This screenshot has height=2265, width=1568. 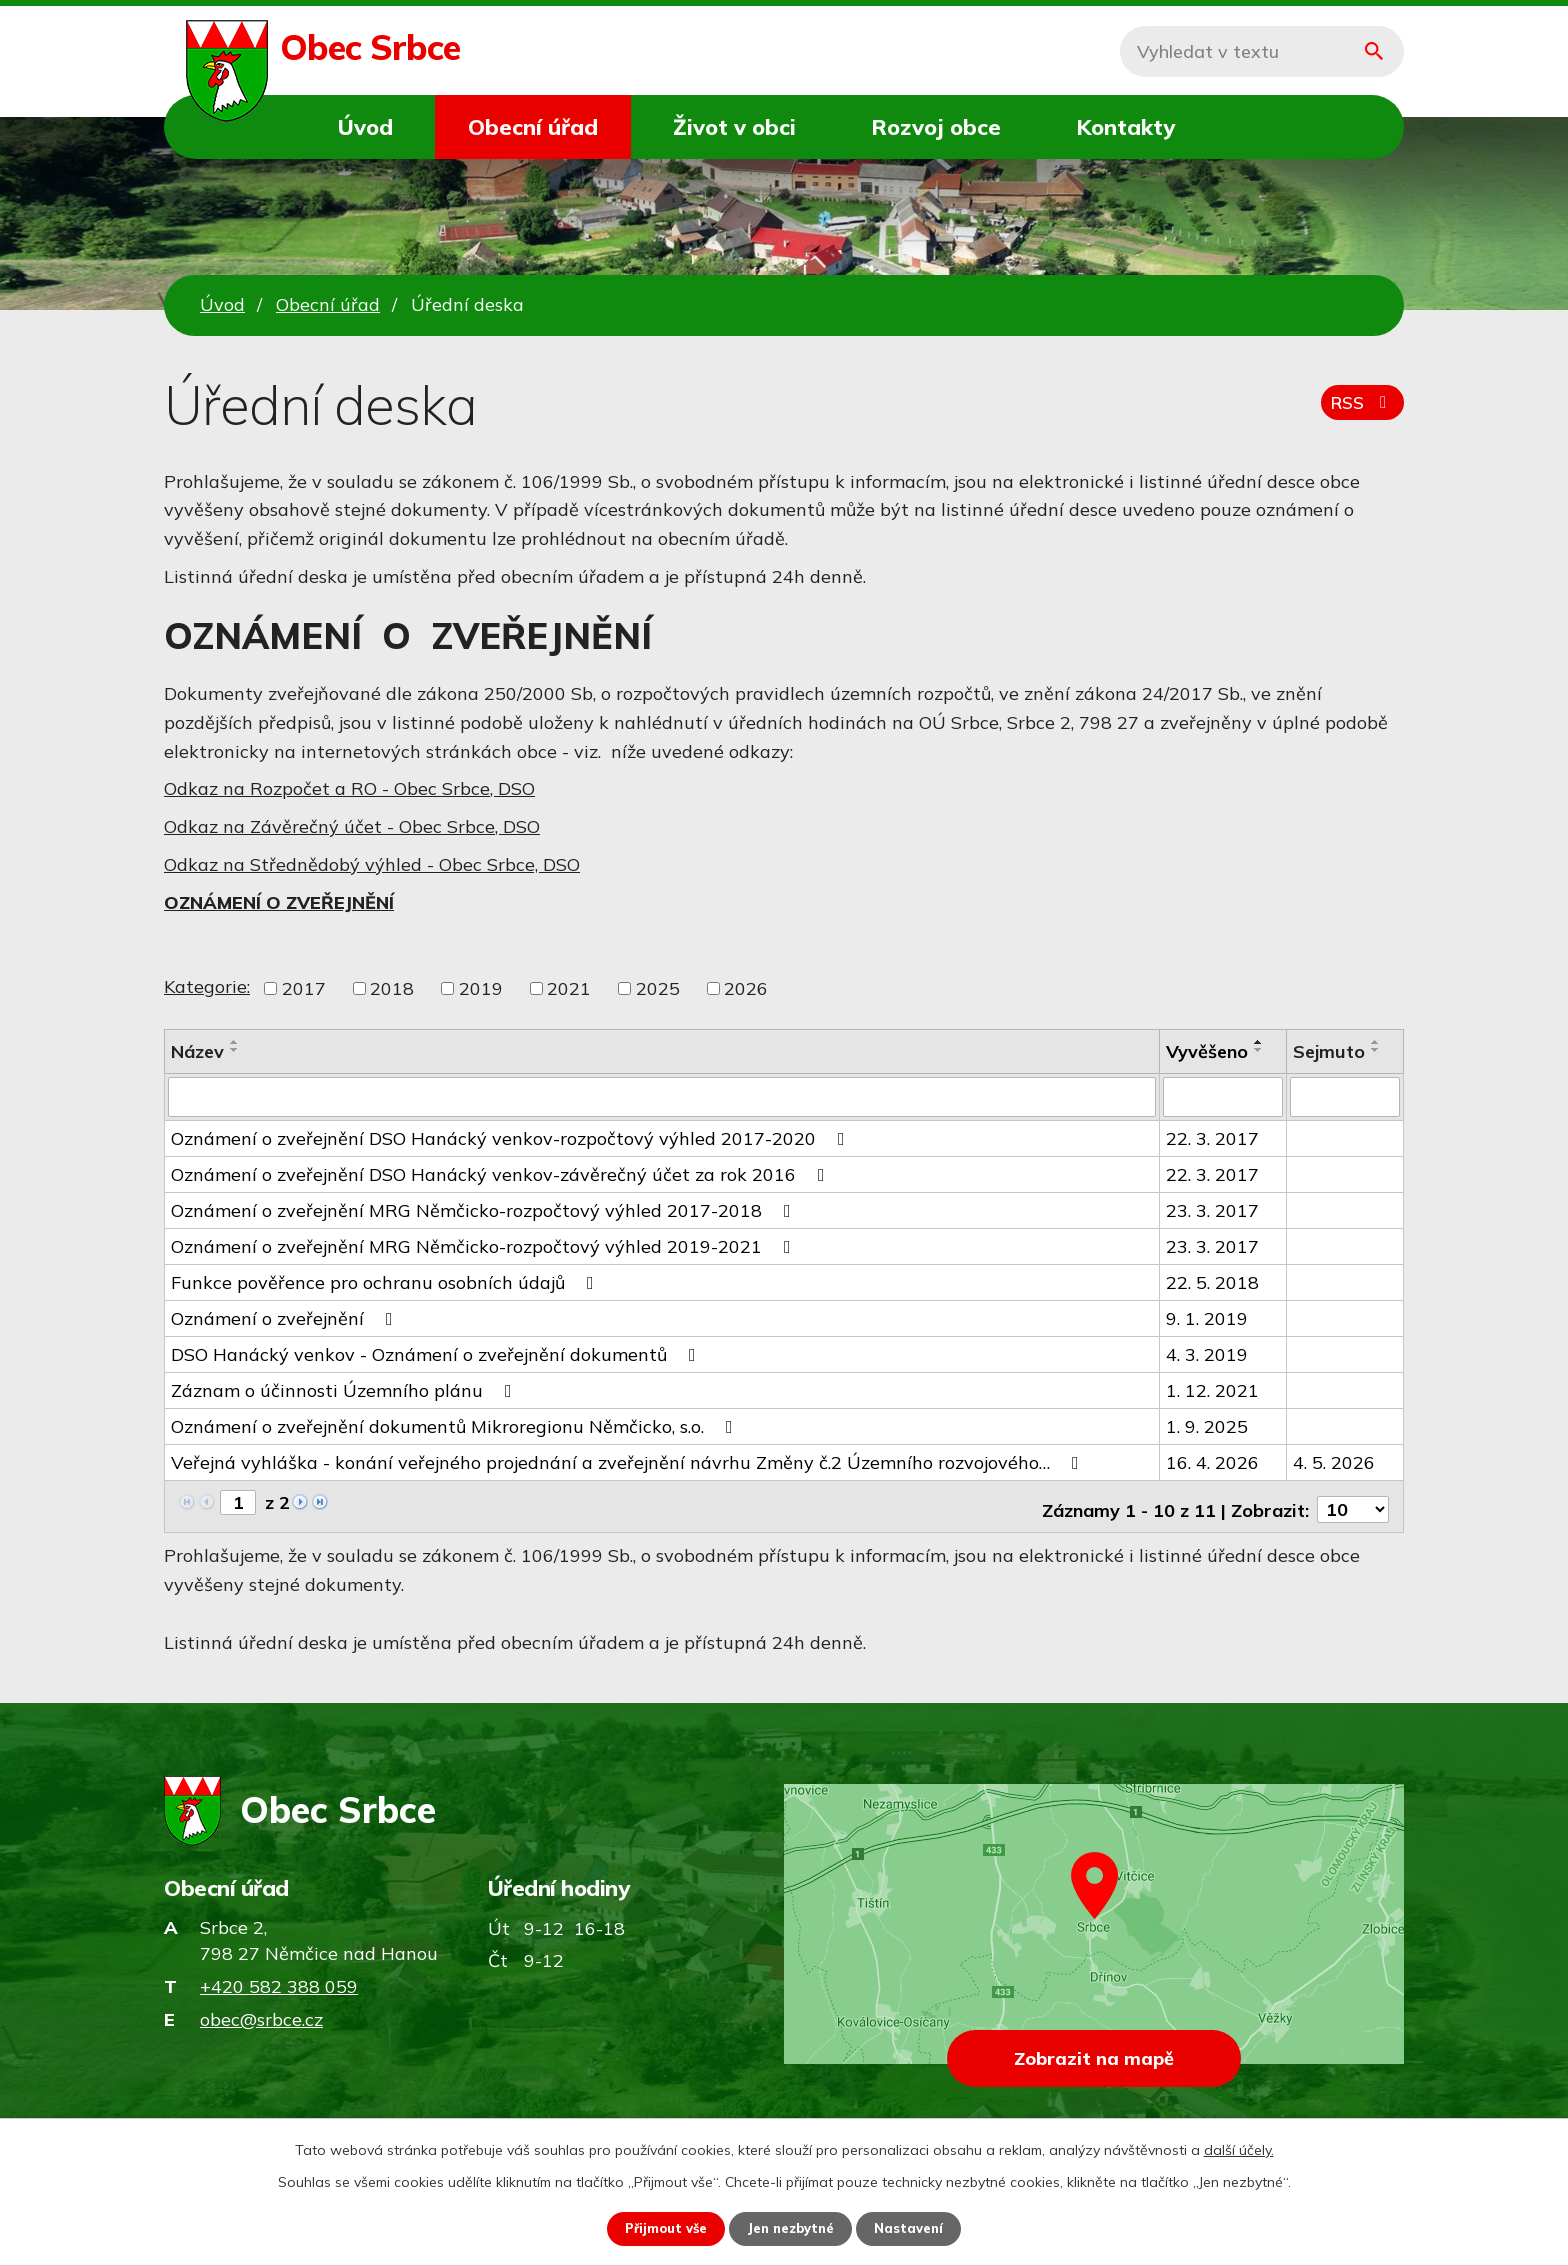 I want to click on Úvod, so click(x=365, y=126).